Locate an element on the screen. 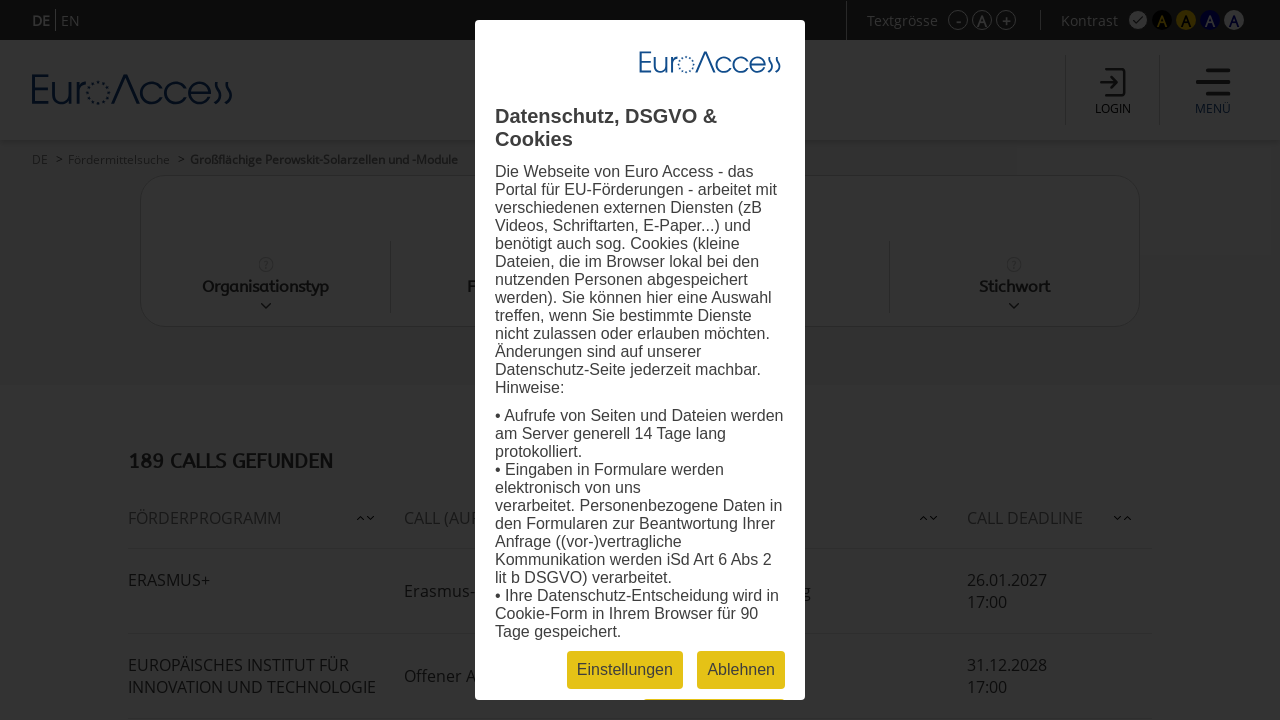  Einstellungen is located at coordinates (625, 669).